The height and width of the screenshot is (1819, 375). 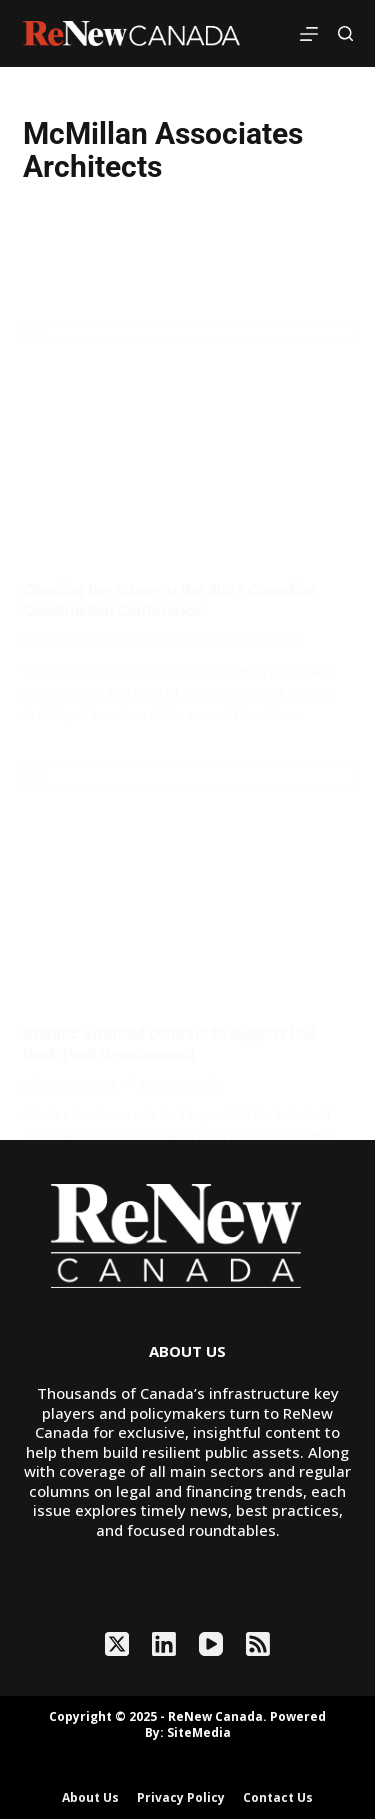 I want to click on Contact Us, so click(x=278, y=1798).